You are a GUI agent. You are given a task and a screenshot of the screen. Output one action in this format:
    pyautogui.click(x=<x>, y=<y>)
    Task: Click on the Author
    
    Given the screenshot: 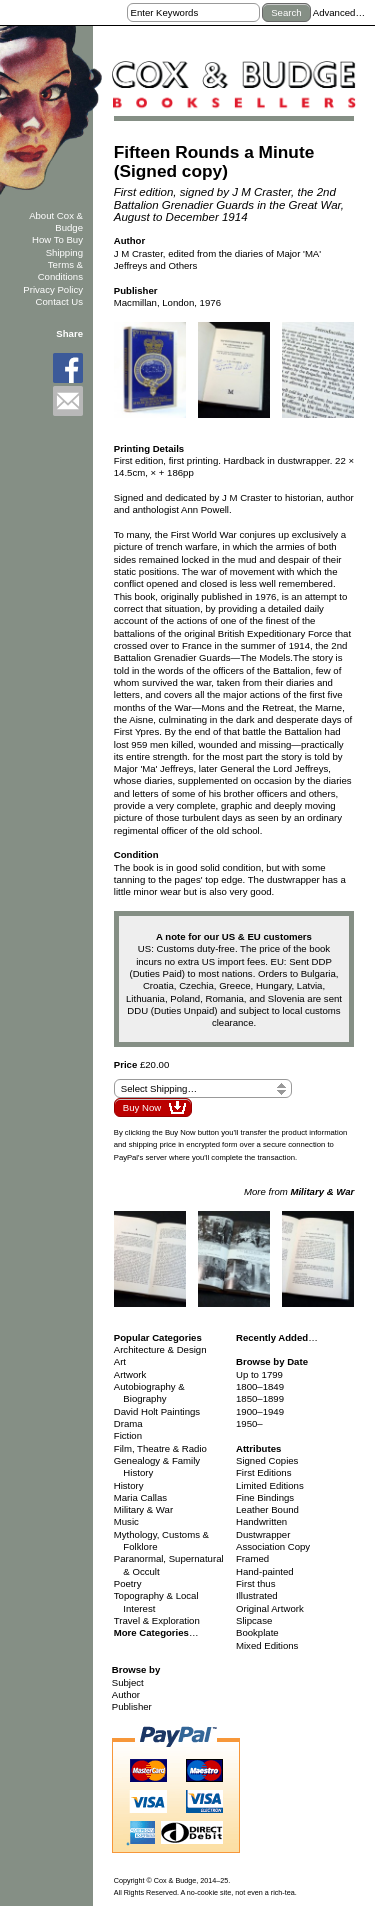 What is the action you would take?
    pyautogui.click(x=126, y=1694)
    